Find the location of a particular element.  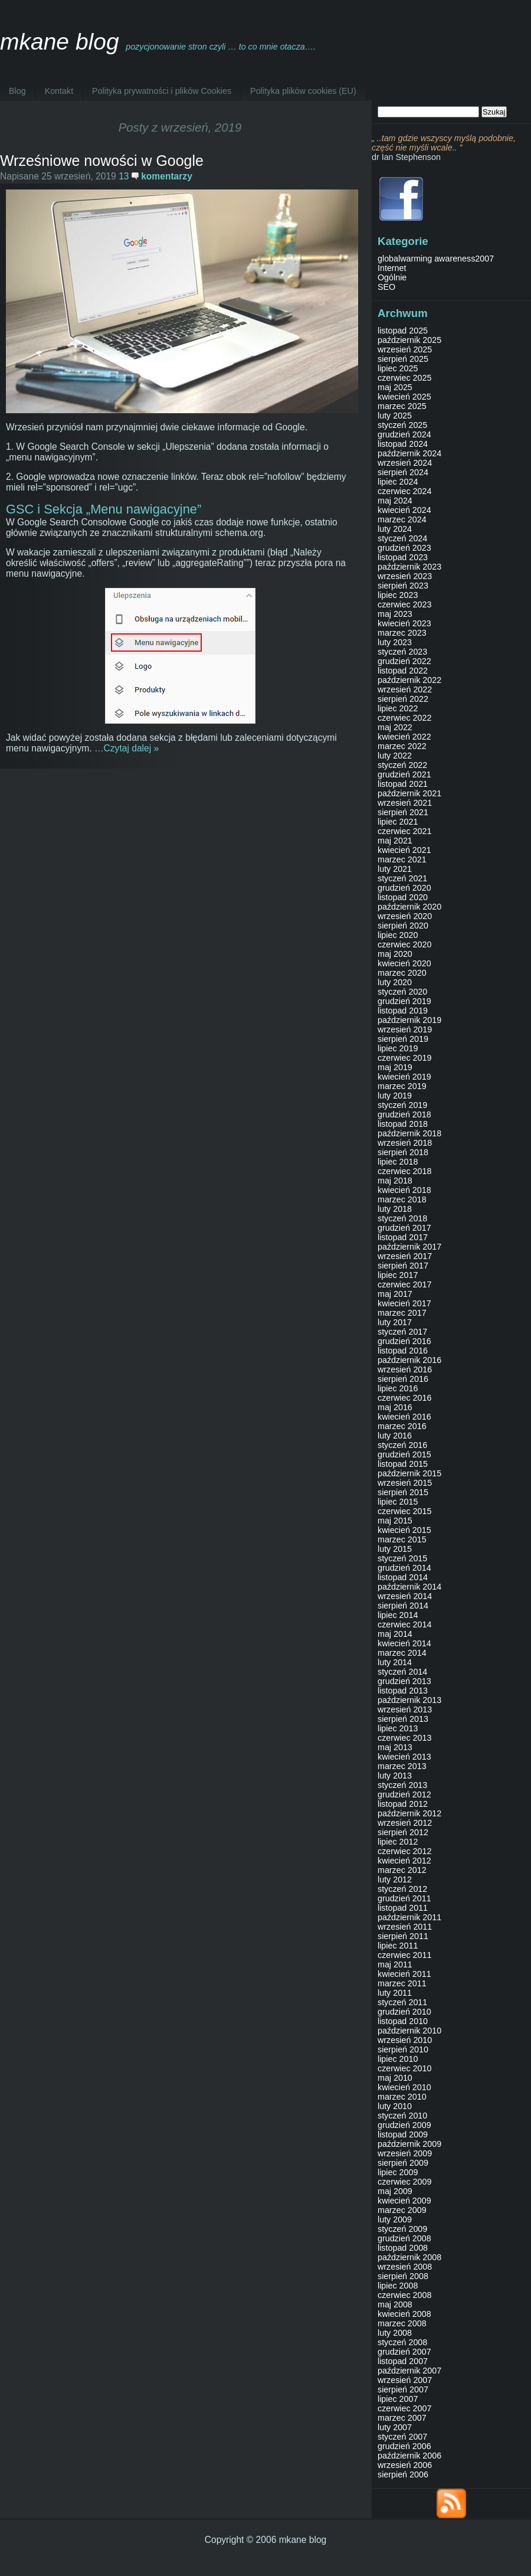

sierpień 2025 is located at coordinates (403, 359).